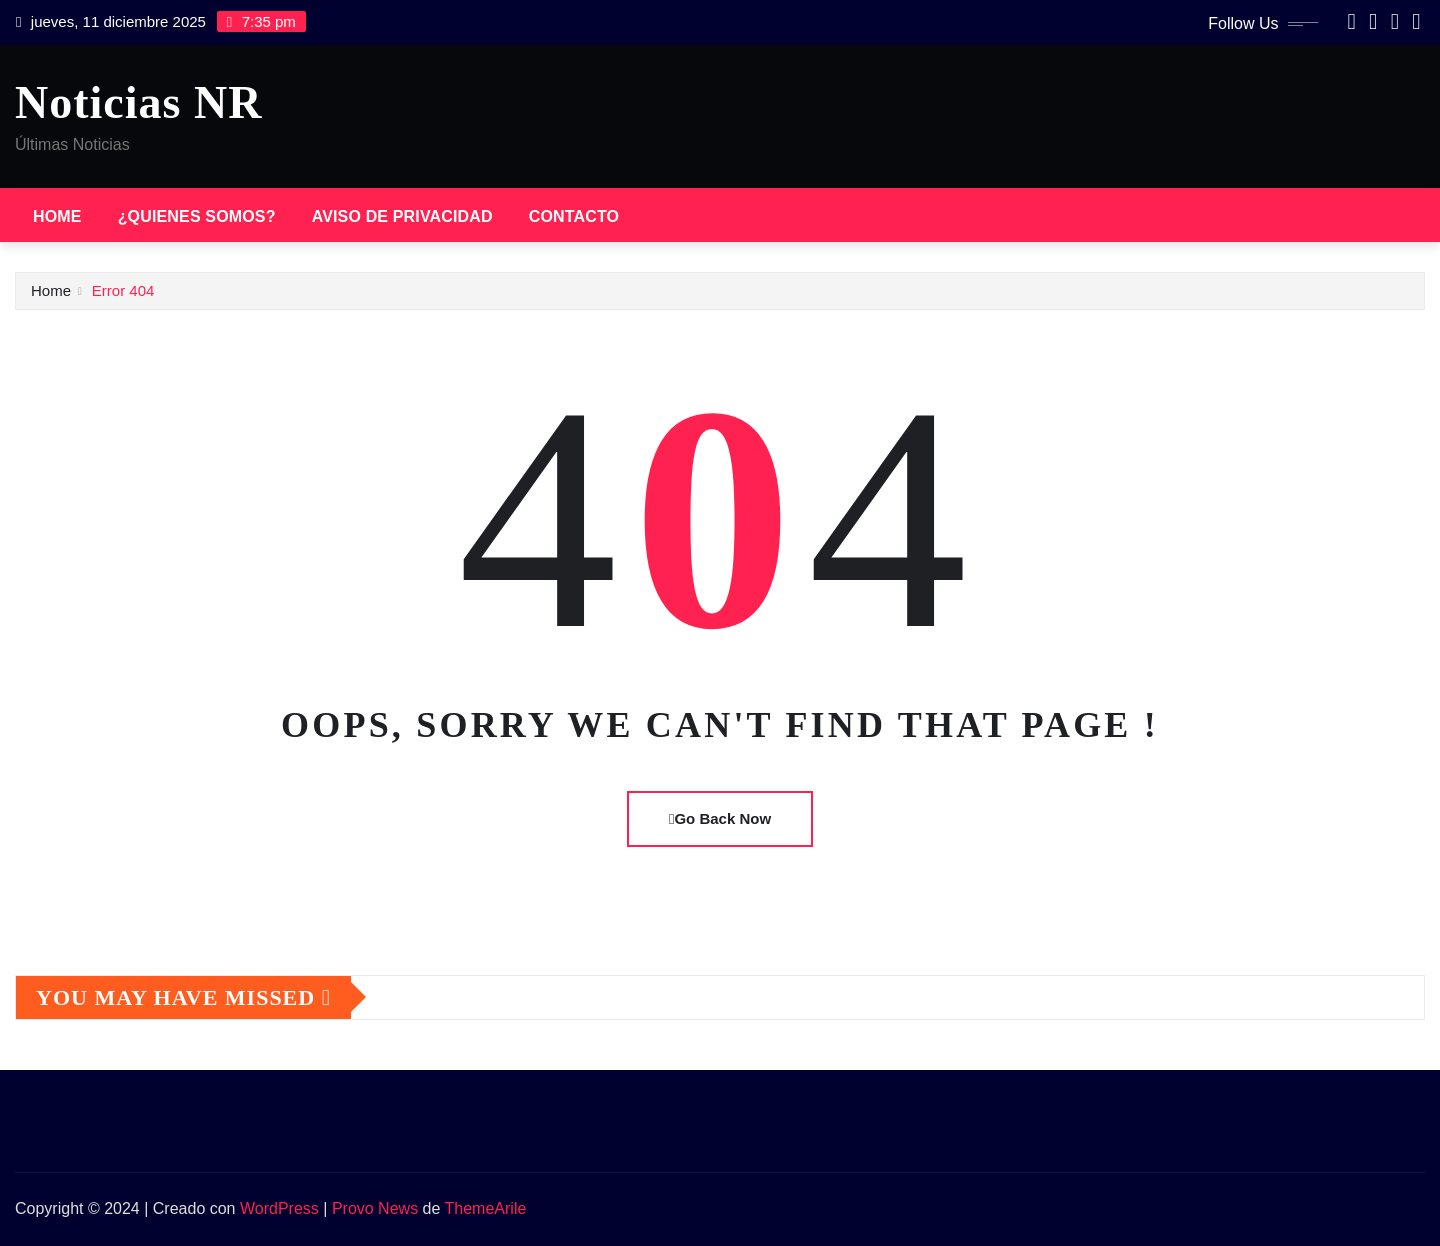  What do you see at coordinates (720, 818) in the screenshot?
I see `Go Back Now` at bounding box center [720, 818].